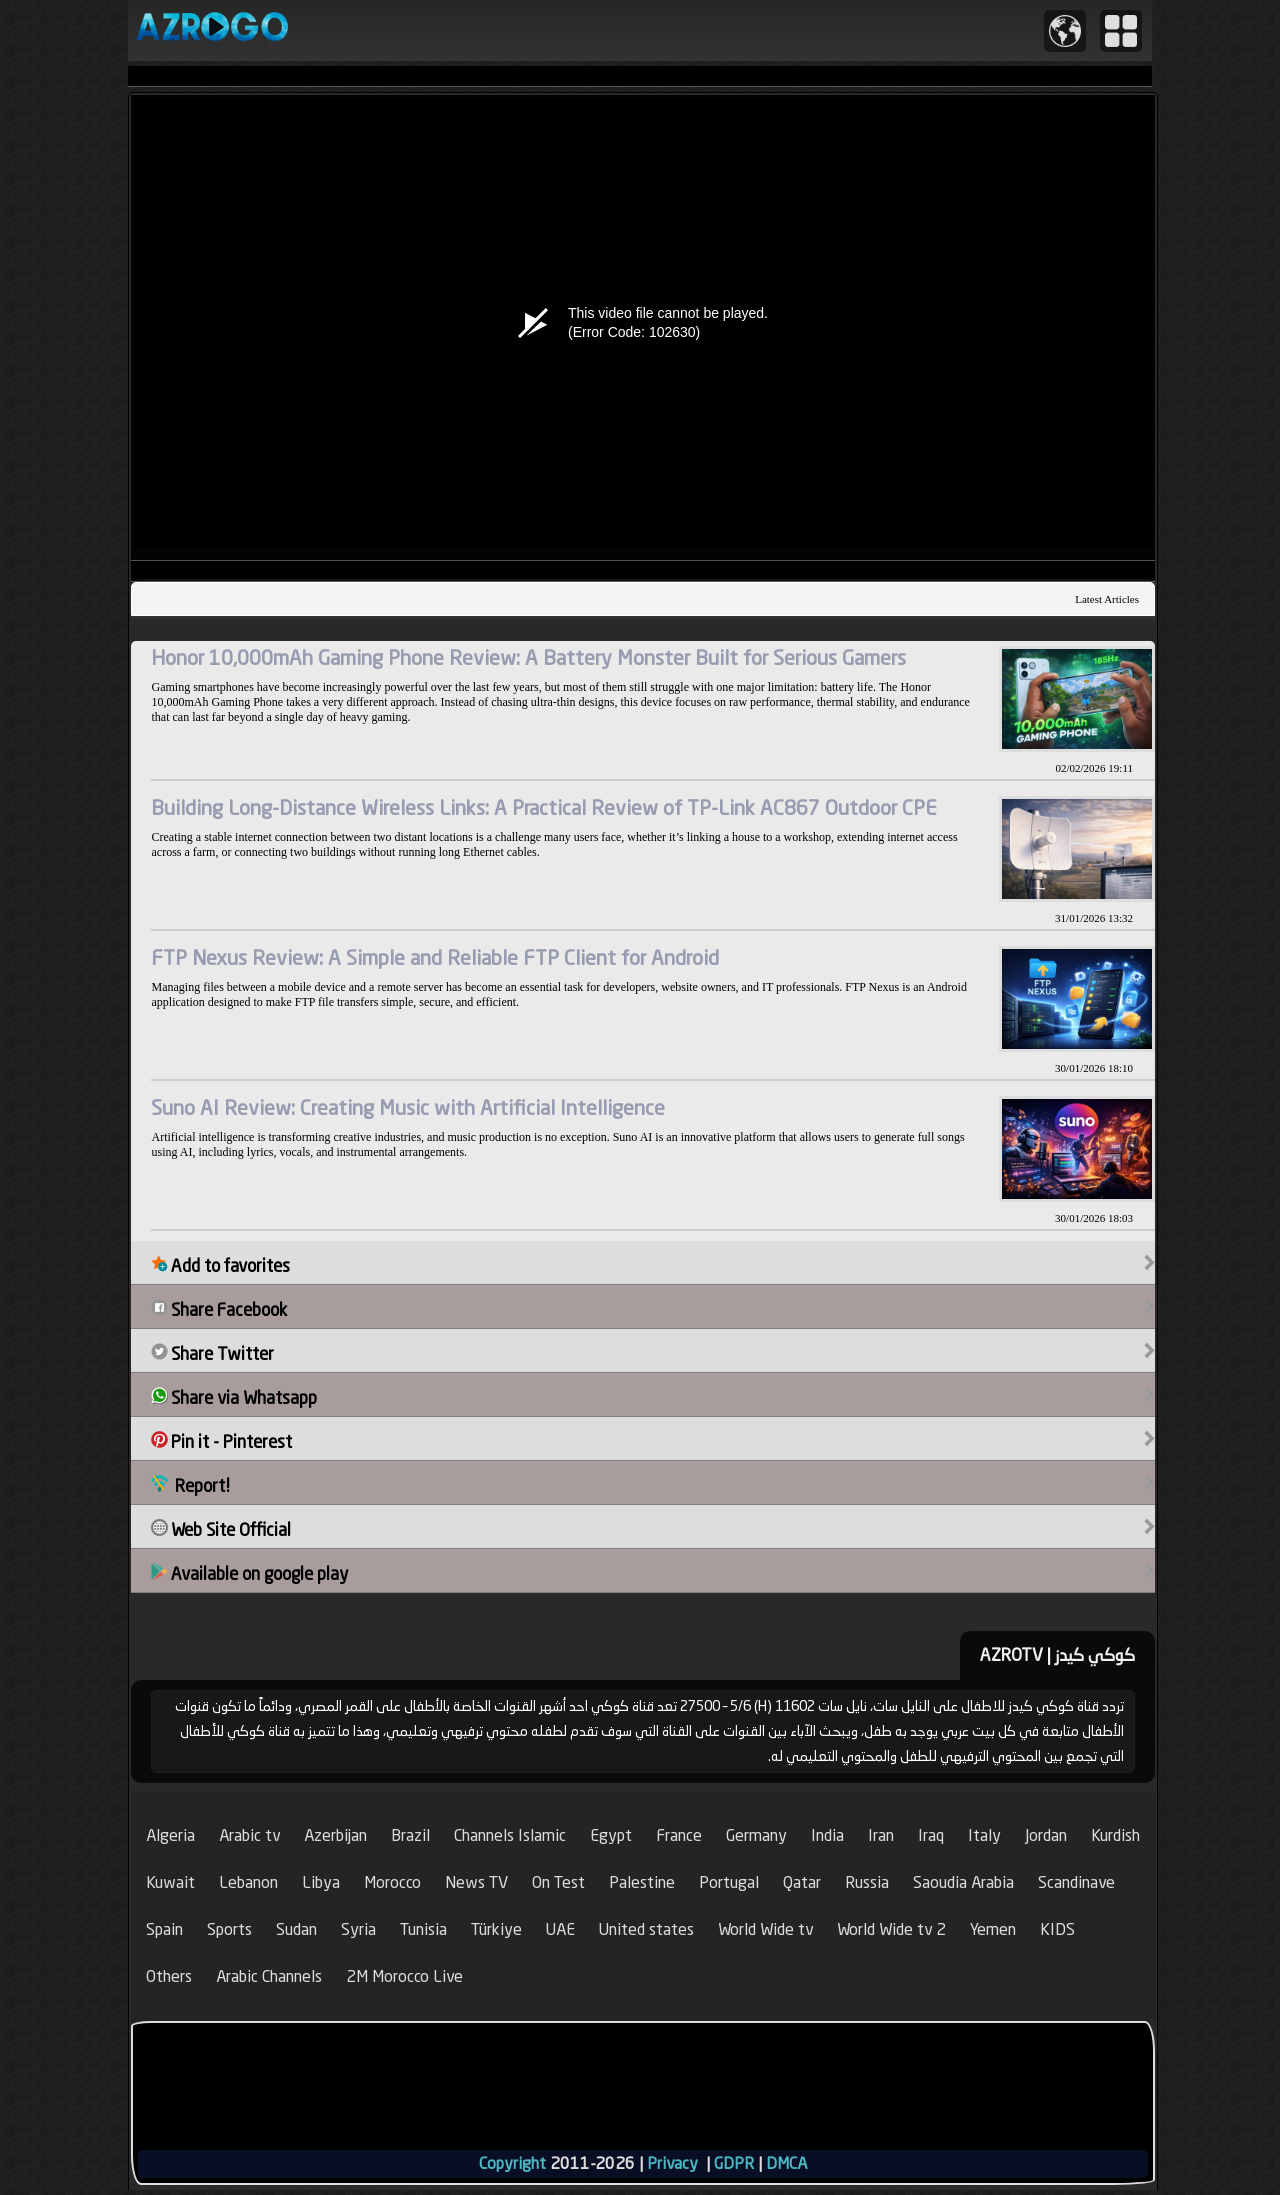 The height and width of the screenshot is (2195, 1280). I want to click on Algeria, so click(170, 1835).